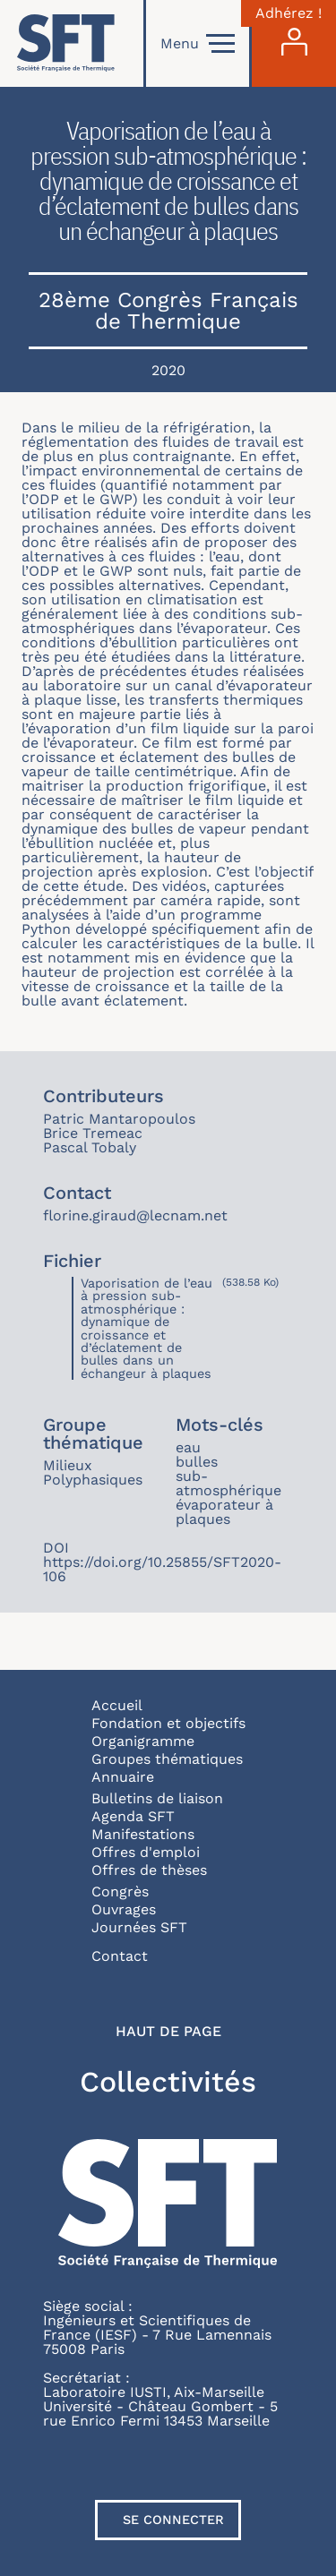  I want to click on Journées SFT, so click(139, 1927).